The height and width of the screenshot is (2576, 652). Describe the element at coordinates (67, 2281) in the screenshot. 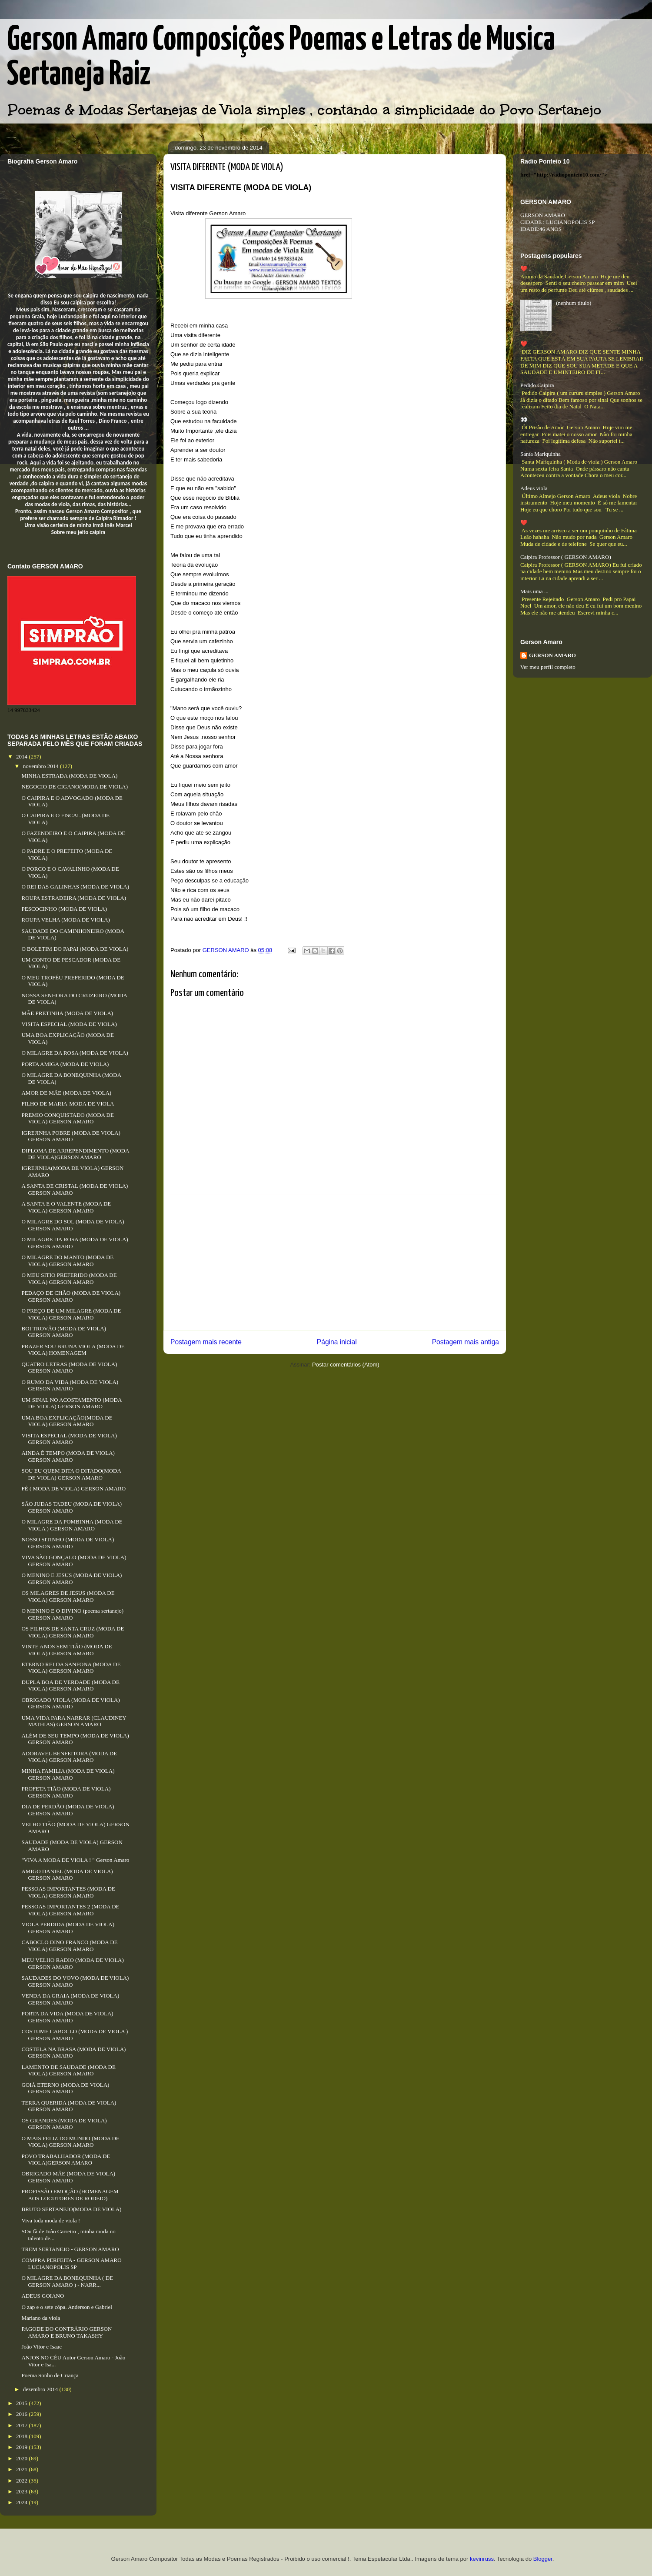

I see `O MILAGRE DA BONEQUINHA ( DE GERSON AMARO ) - NARR...` at that location.